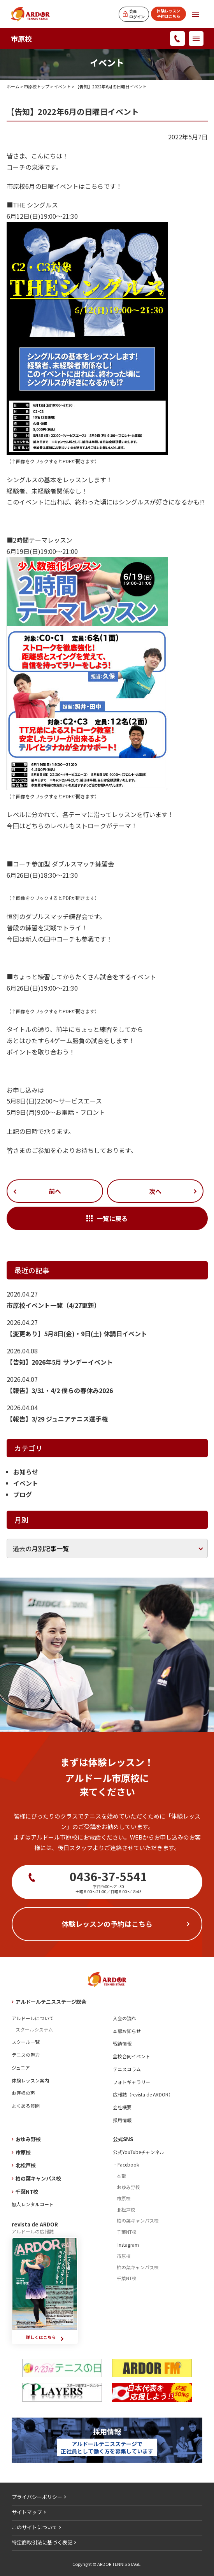 This screenshot has height=2576, width=214. I want to click on 広報誌（revista de ARDOR）, so click(143, 2094).